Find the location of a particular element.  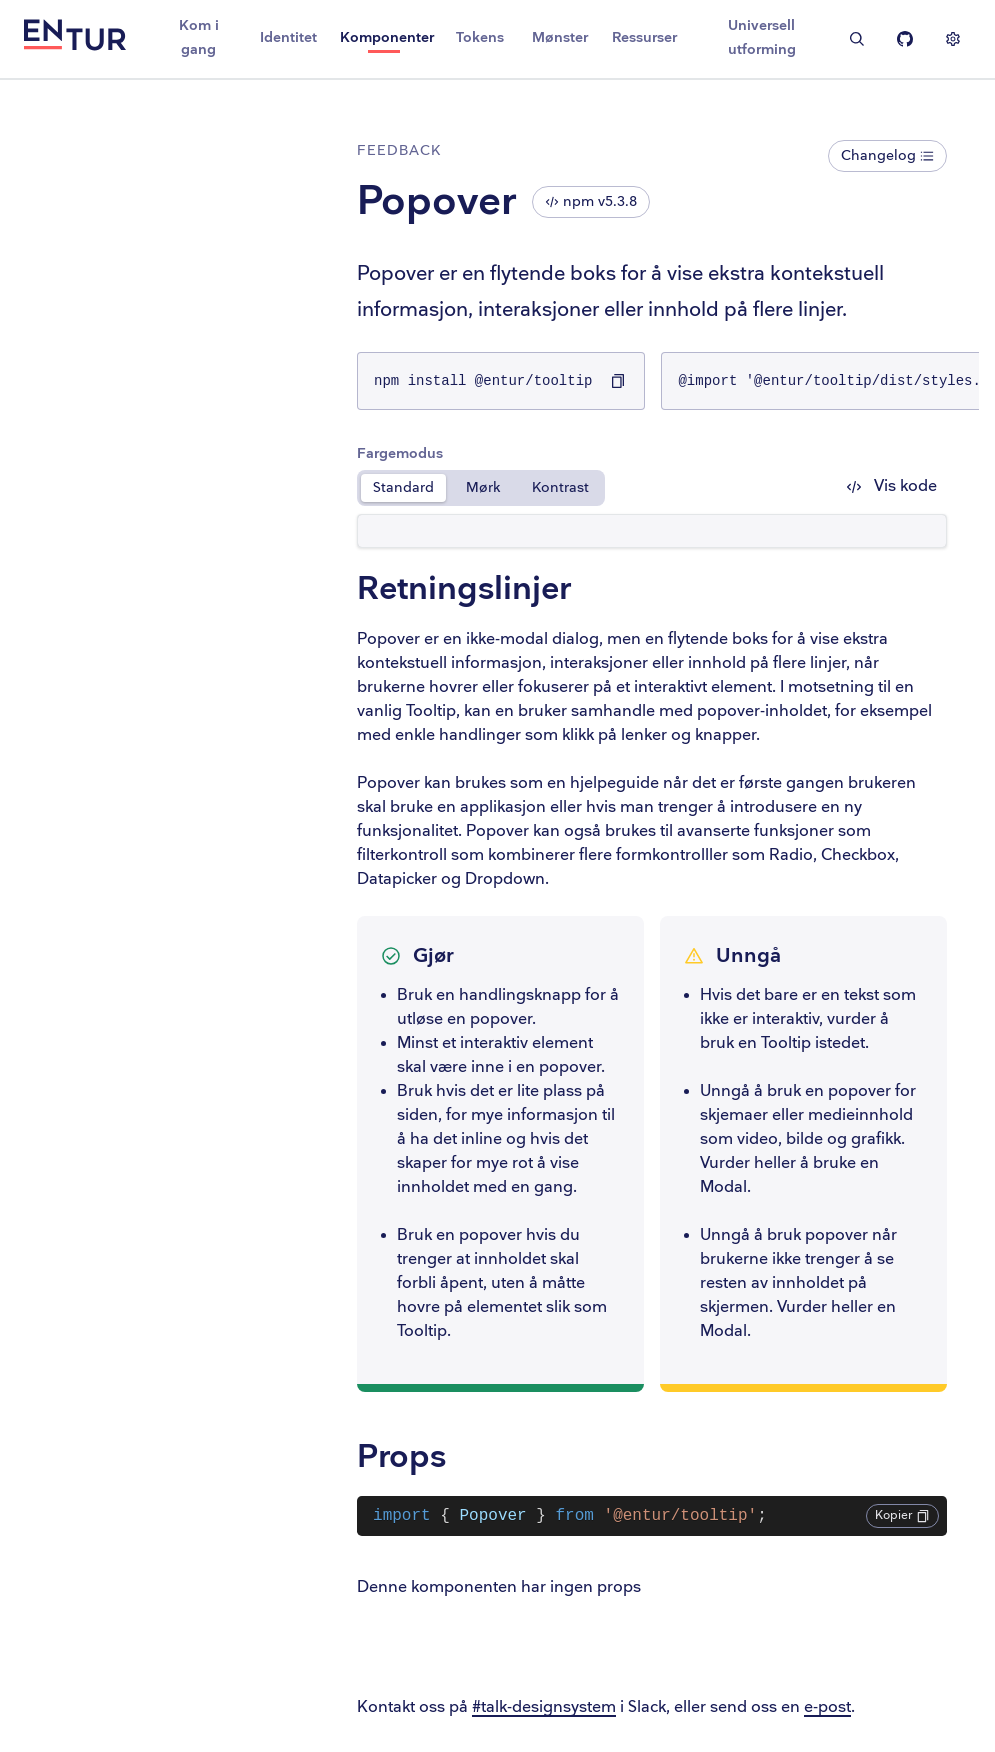

Kom i gang is located at coordinates (199, 37).